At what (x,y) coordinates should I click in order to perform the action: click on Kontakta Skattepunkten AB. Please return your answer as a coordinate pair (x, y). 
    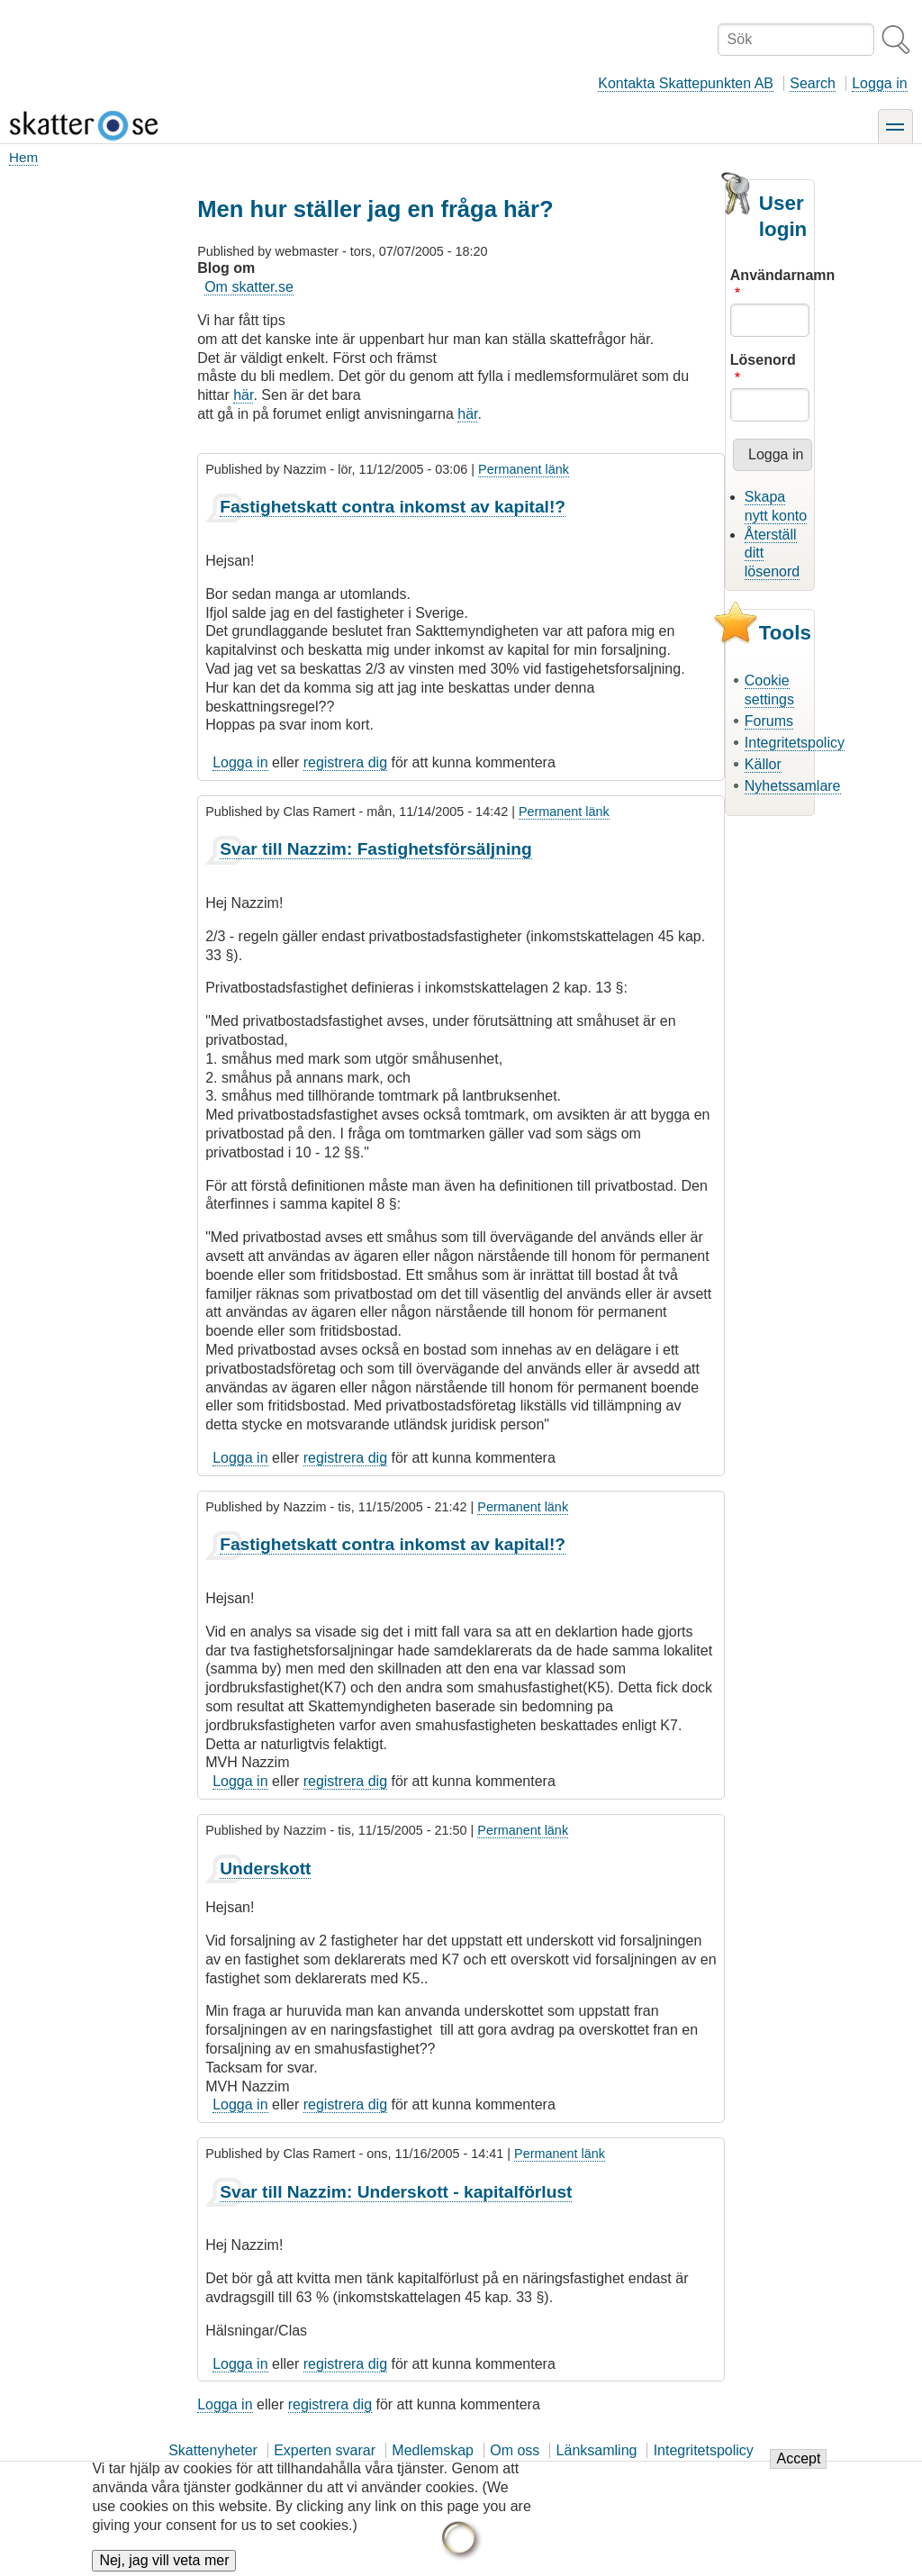
    Looking at the image, I should click on (685, 83).